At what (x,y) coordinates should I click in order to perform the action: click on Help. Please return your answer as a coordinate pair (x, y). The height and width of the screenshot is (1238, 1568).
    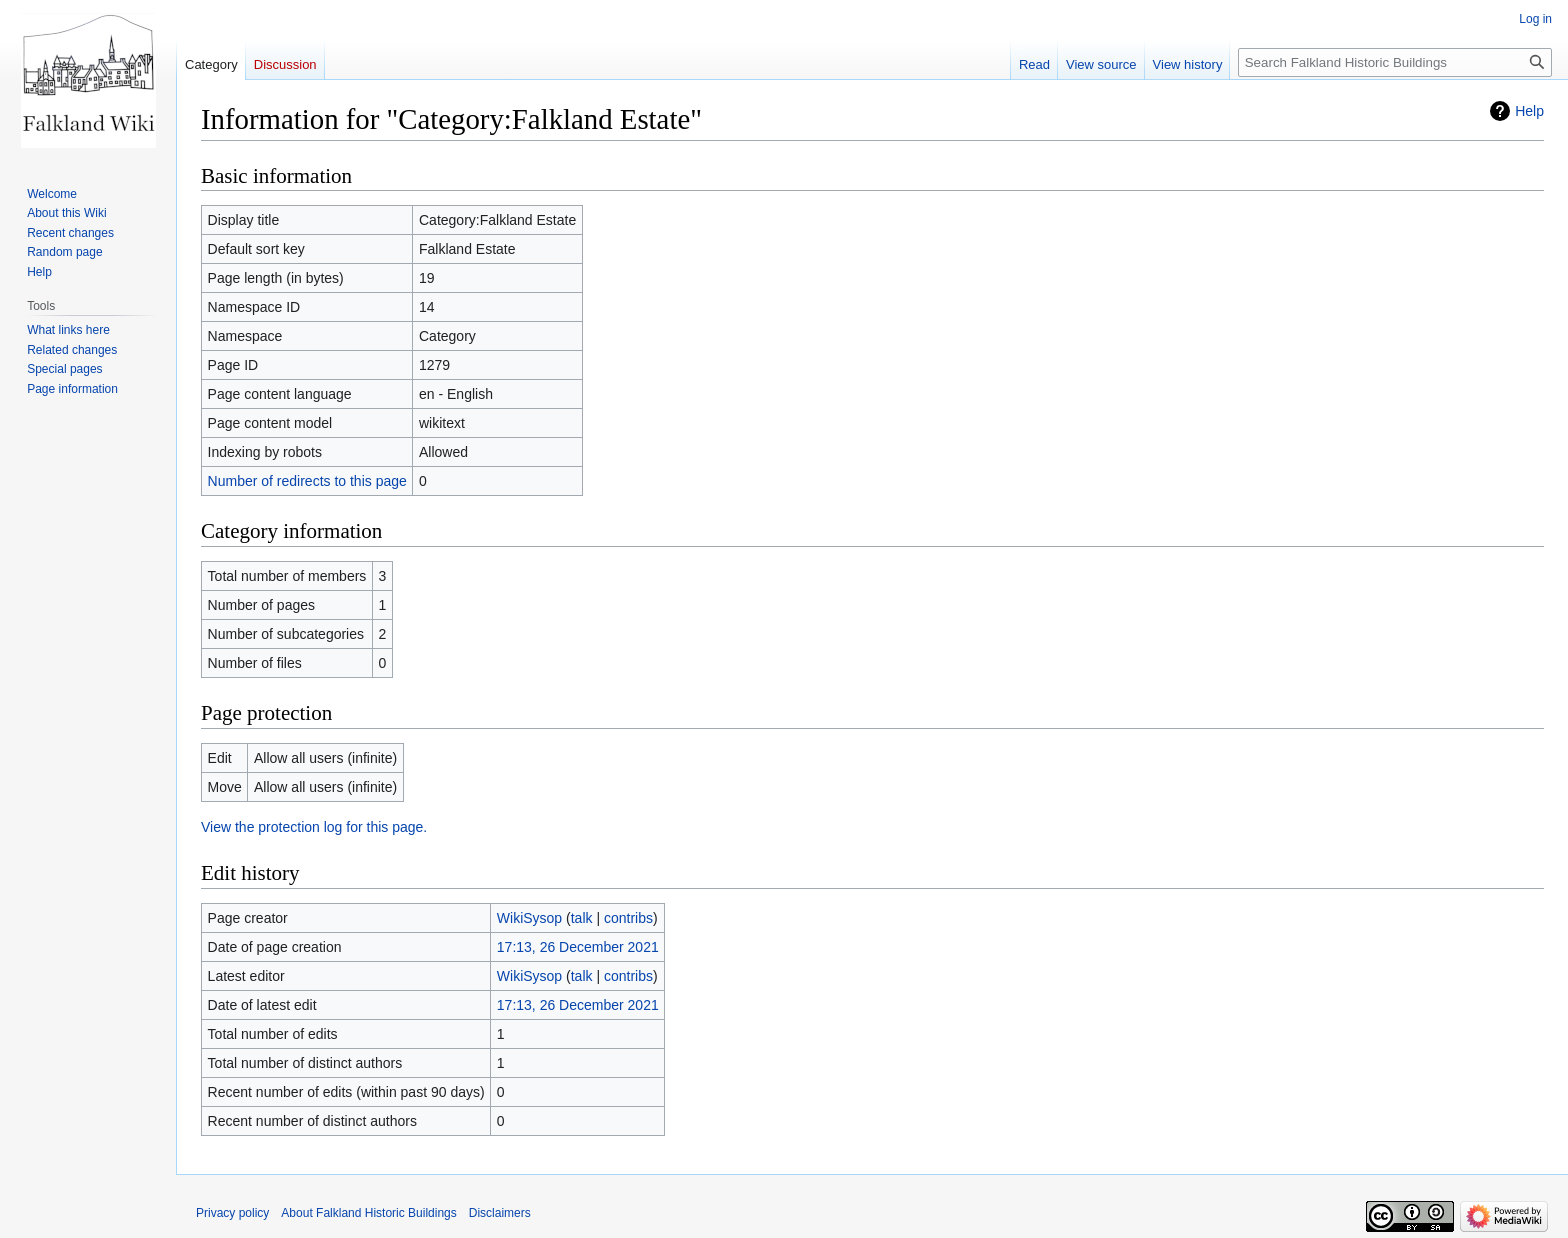
    Looking at the image, I should click on (1529, 111).